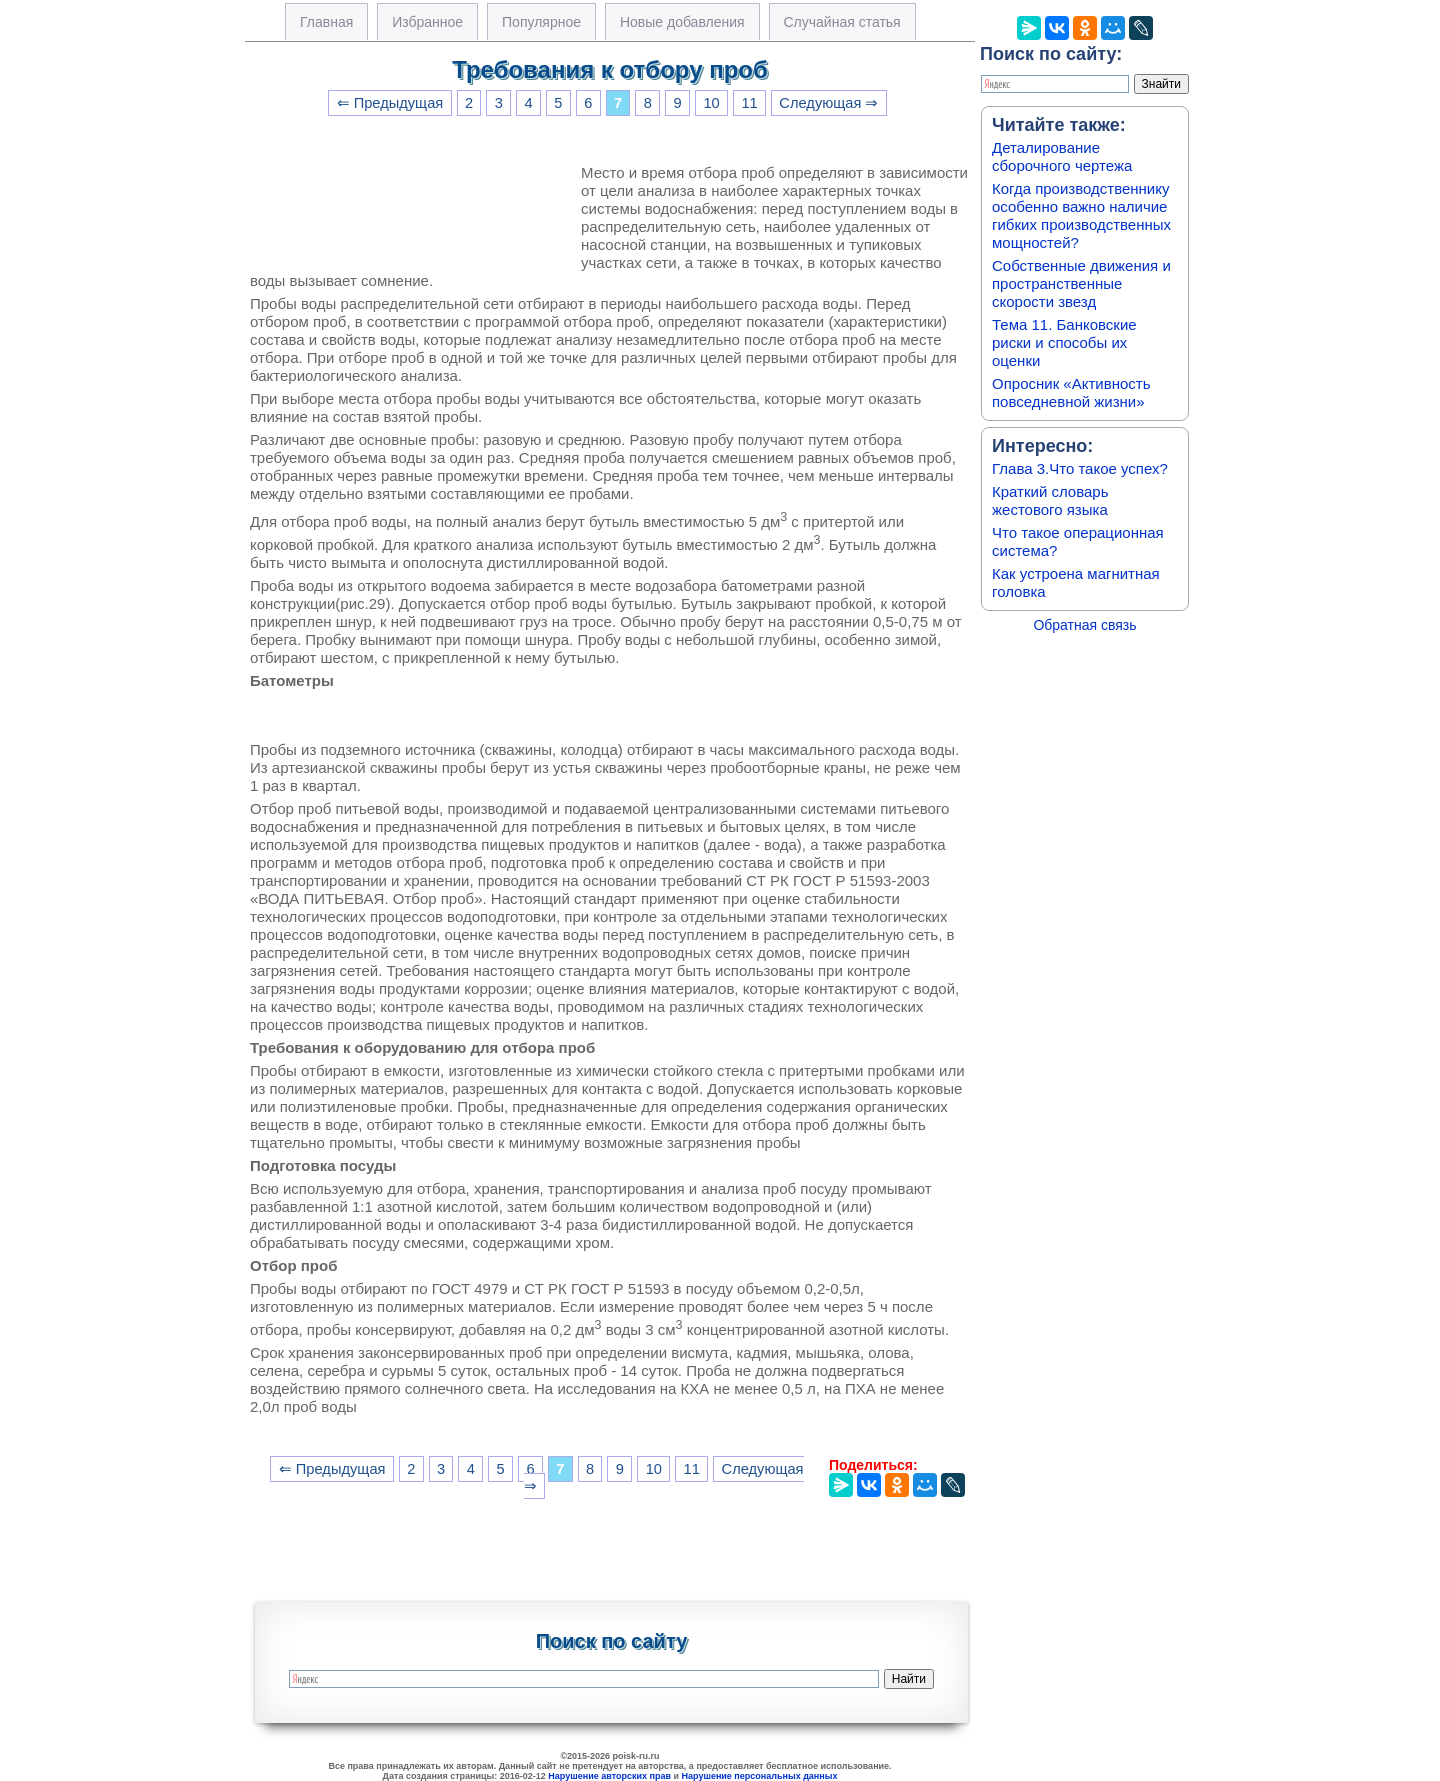  I want to click on Опросник «Активность повседневной жизни», so click(1071, 392).